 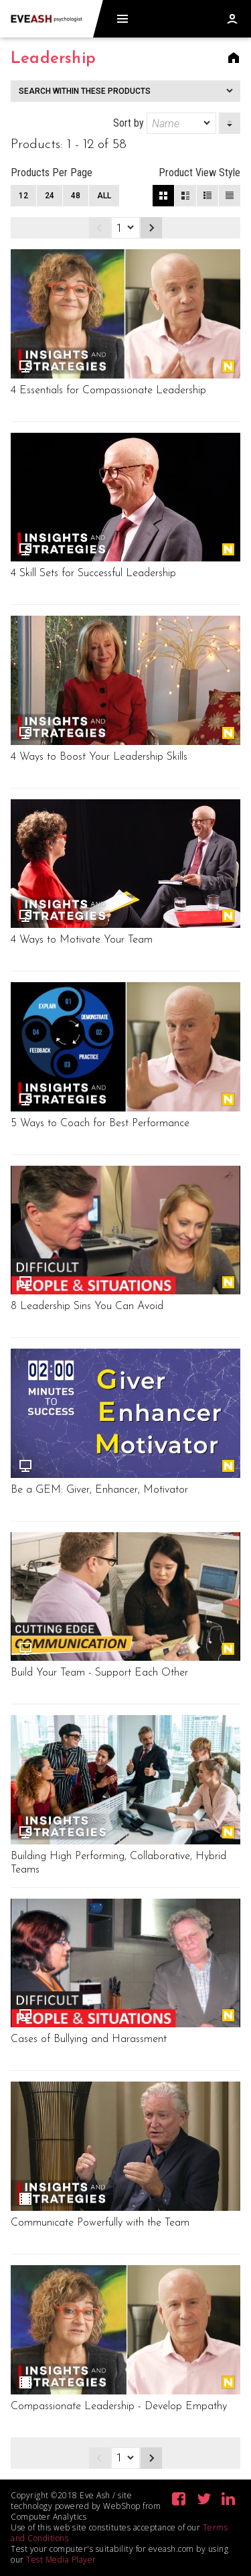 What do you see at coordinates (151, 228) in the screenshot?
I see `Next page` at bounding box center [151, 228].